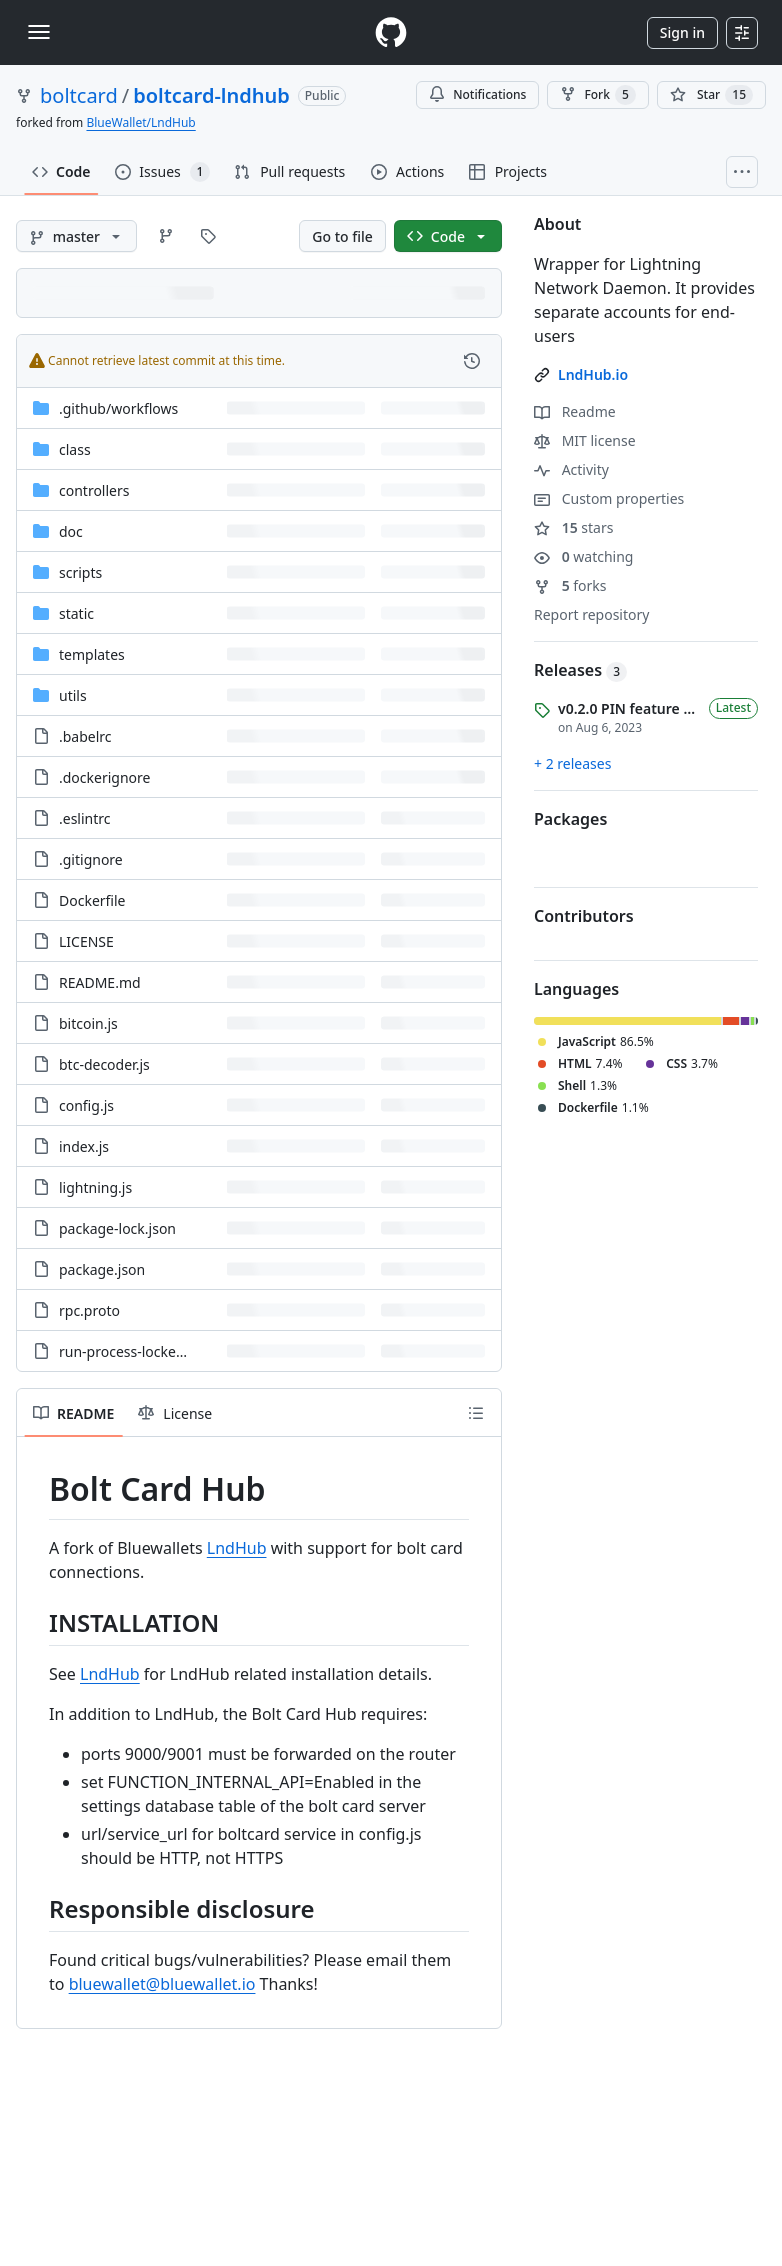  What do you see at coordinates (94, 490) in the screenshot?
I see `controllers [controllers, (Directory)]` at bounding box center [94, 490].